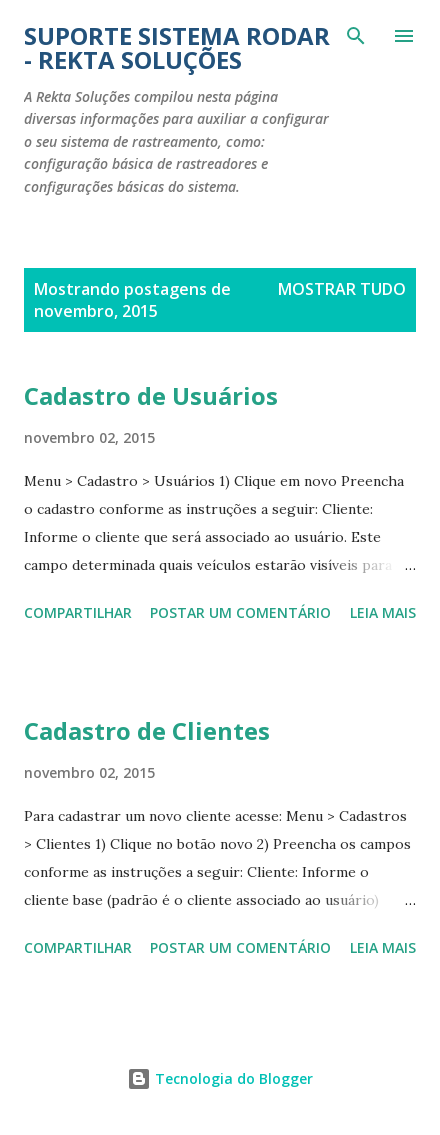  What do you see at coordinates (177, 47) in the screenshot?
I see `Suporte Sistema Rodar - Rekta Soluções` at bounding box center [177, 47].